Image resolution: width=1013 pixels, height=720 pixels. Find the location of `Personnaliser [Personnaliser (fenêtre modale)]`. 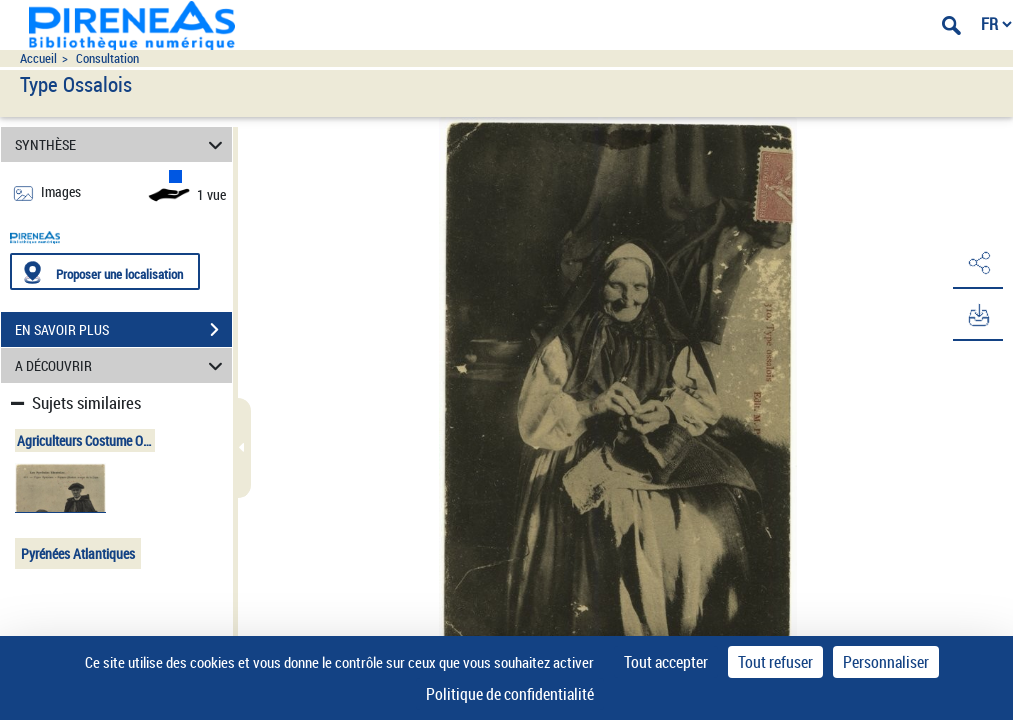

Personnaliser [Personnaliser (fenêtre modale)] is located at coordinates (886, 662).